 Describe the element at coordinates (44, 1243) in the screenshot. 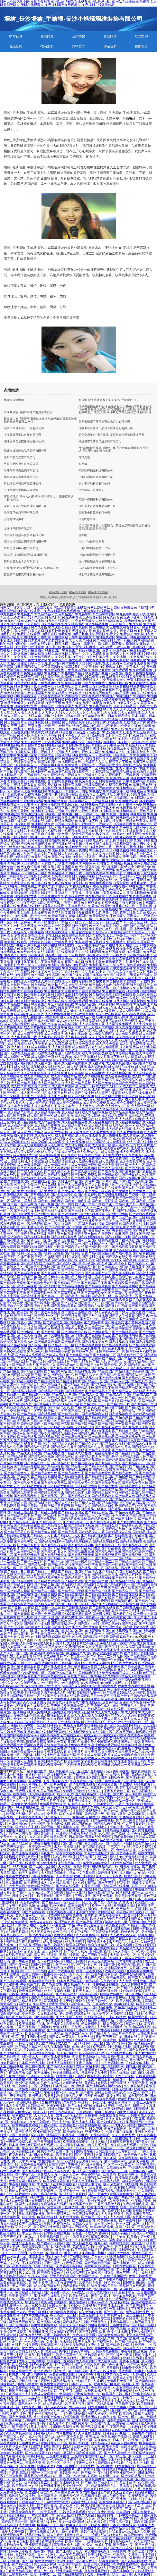

I see `国产福利精品视频` at that location.